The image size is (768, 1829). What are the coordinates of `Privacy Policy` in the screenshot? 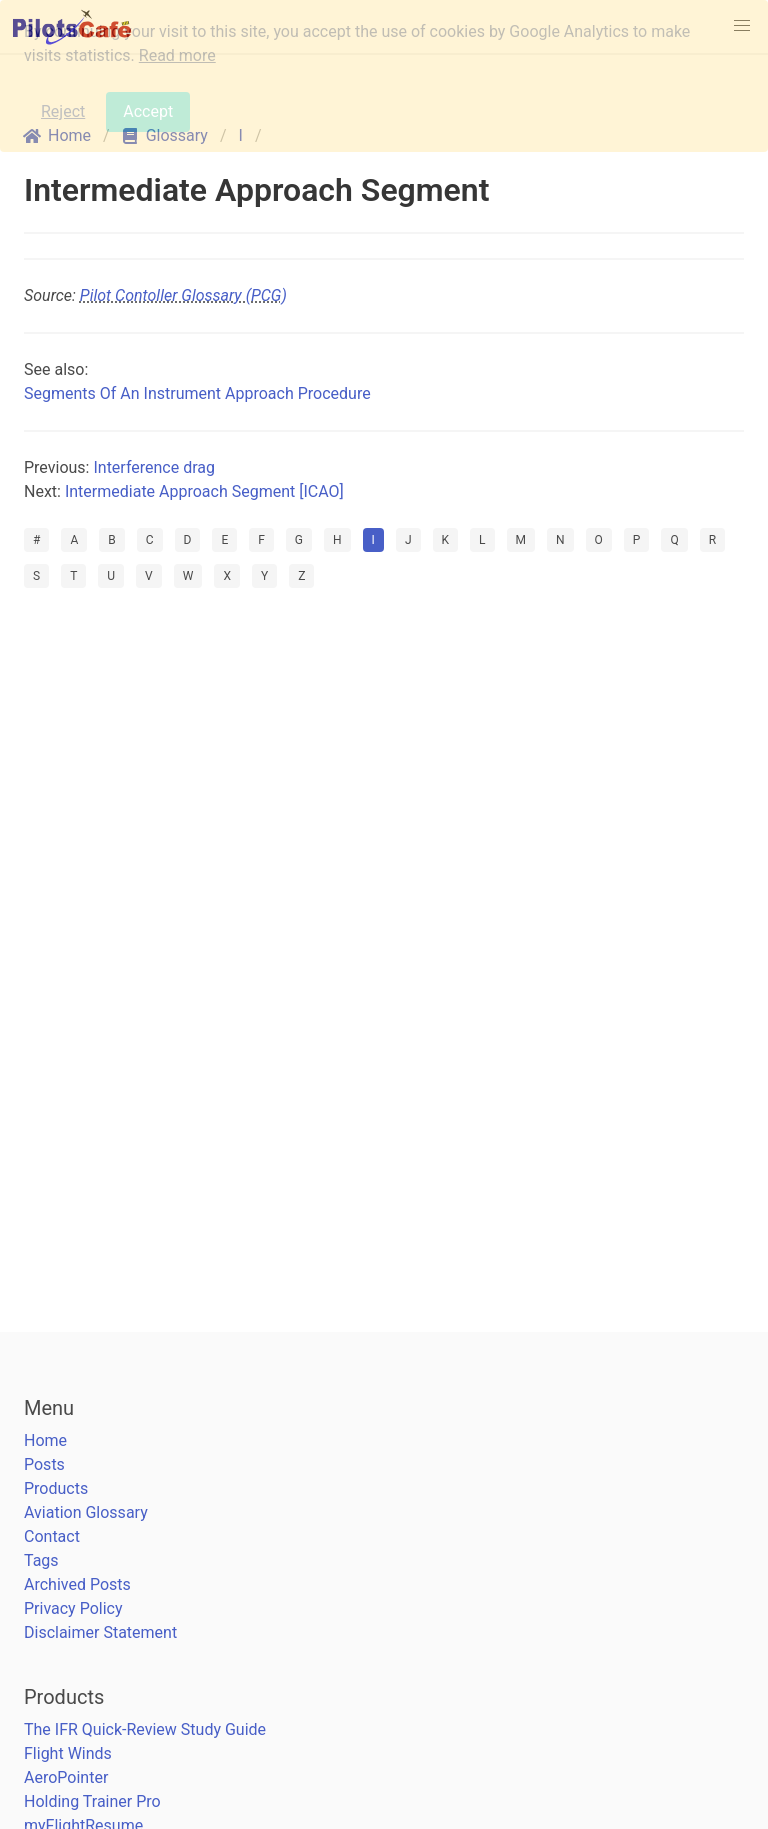 It's located at (73, 1608).